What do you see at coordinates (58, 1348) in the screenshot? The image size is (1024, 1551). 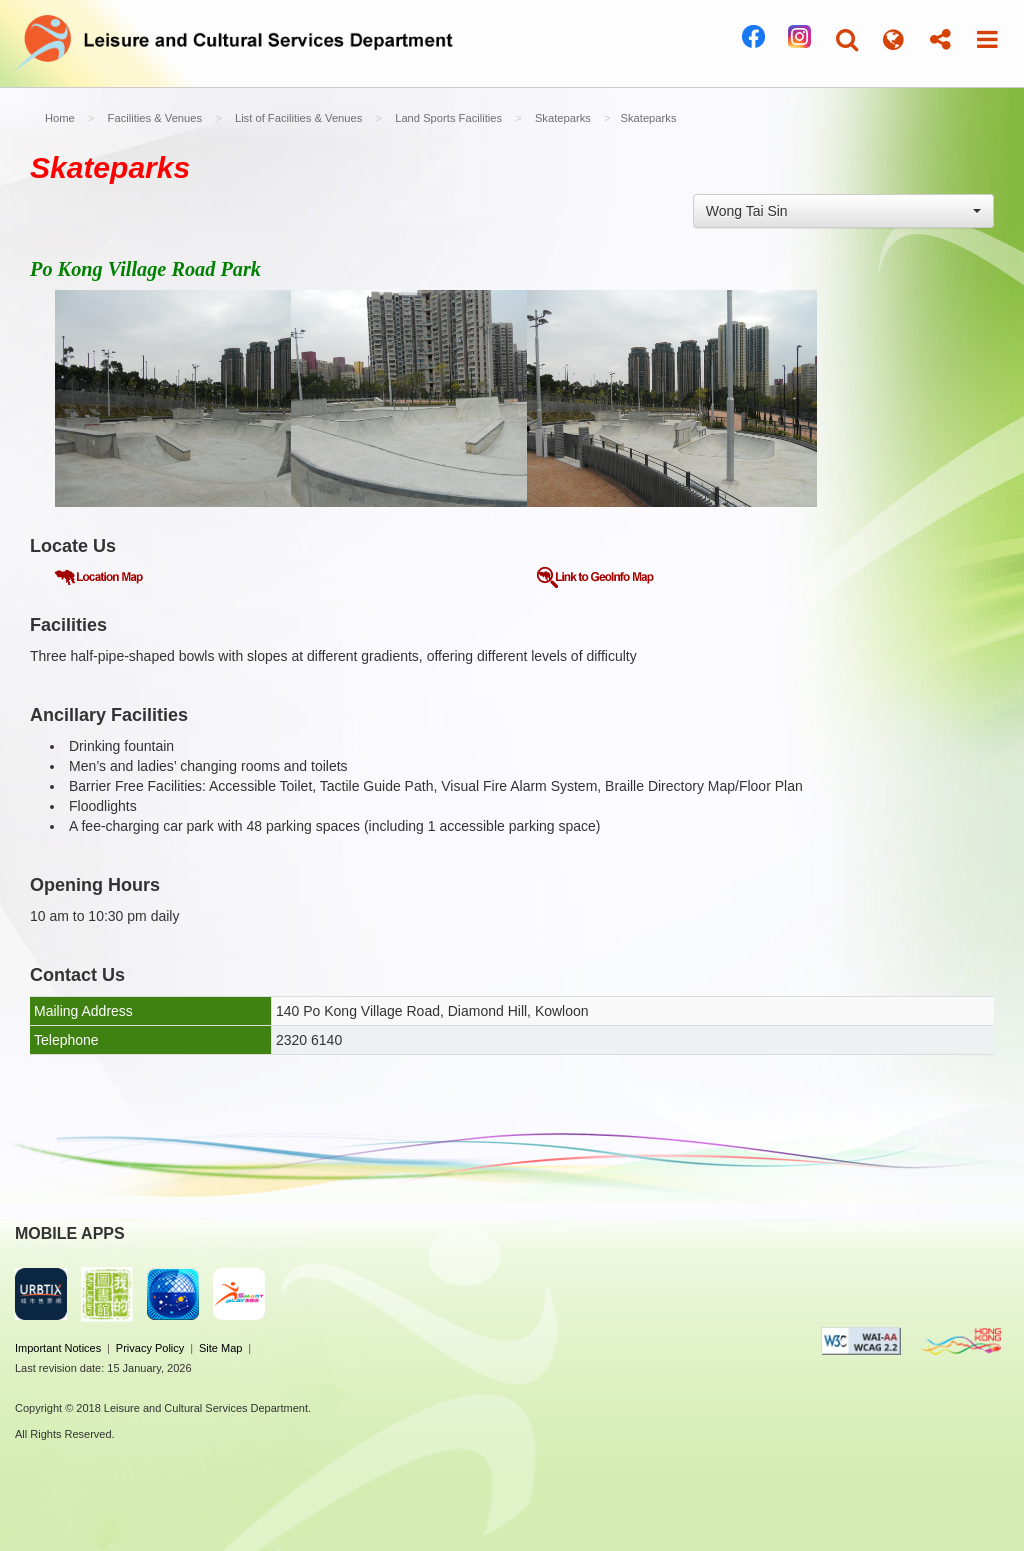 I see `Important Notices` at bounding box center [58, 1348].